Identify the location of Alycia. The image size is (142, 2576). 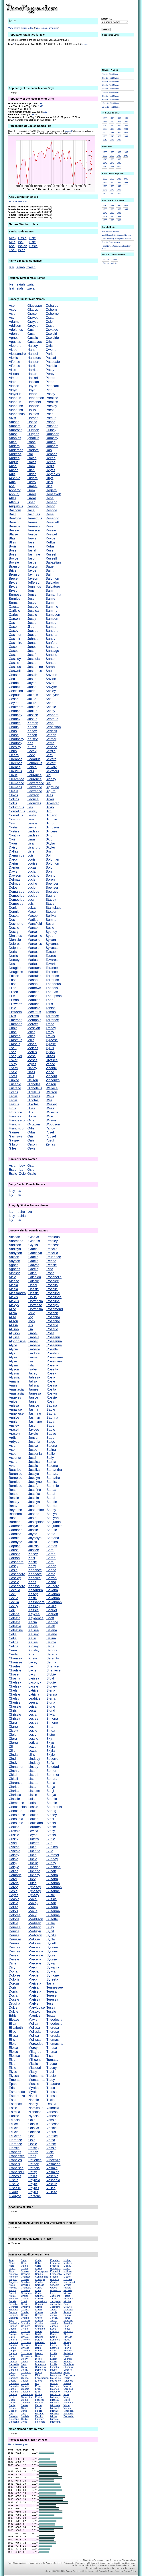
(13, 1349).